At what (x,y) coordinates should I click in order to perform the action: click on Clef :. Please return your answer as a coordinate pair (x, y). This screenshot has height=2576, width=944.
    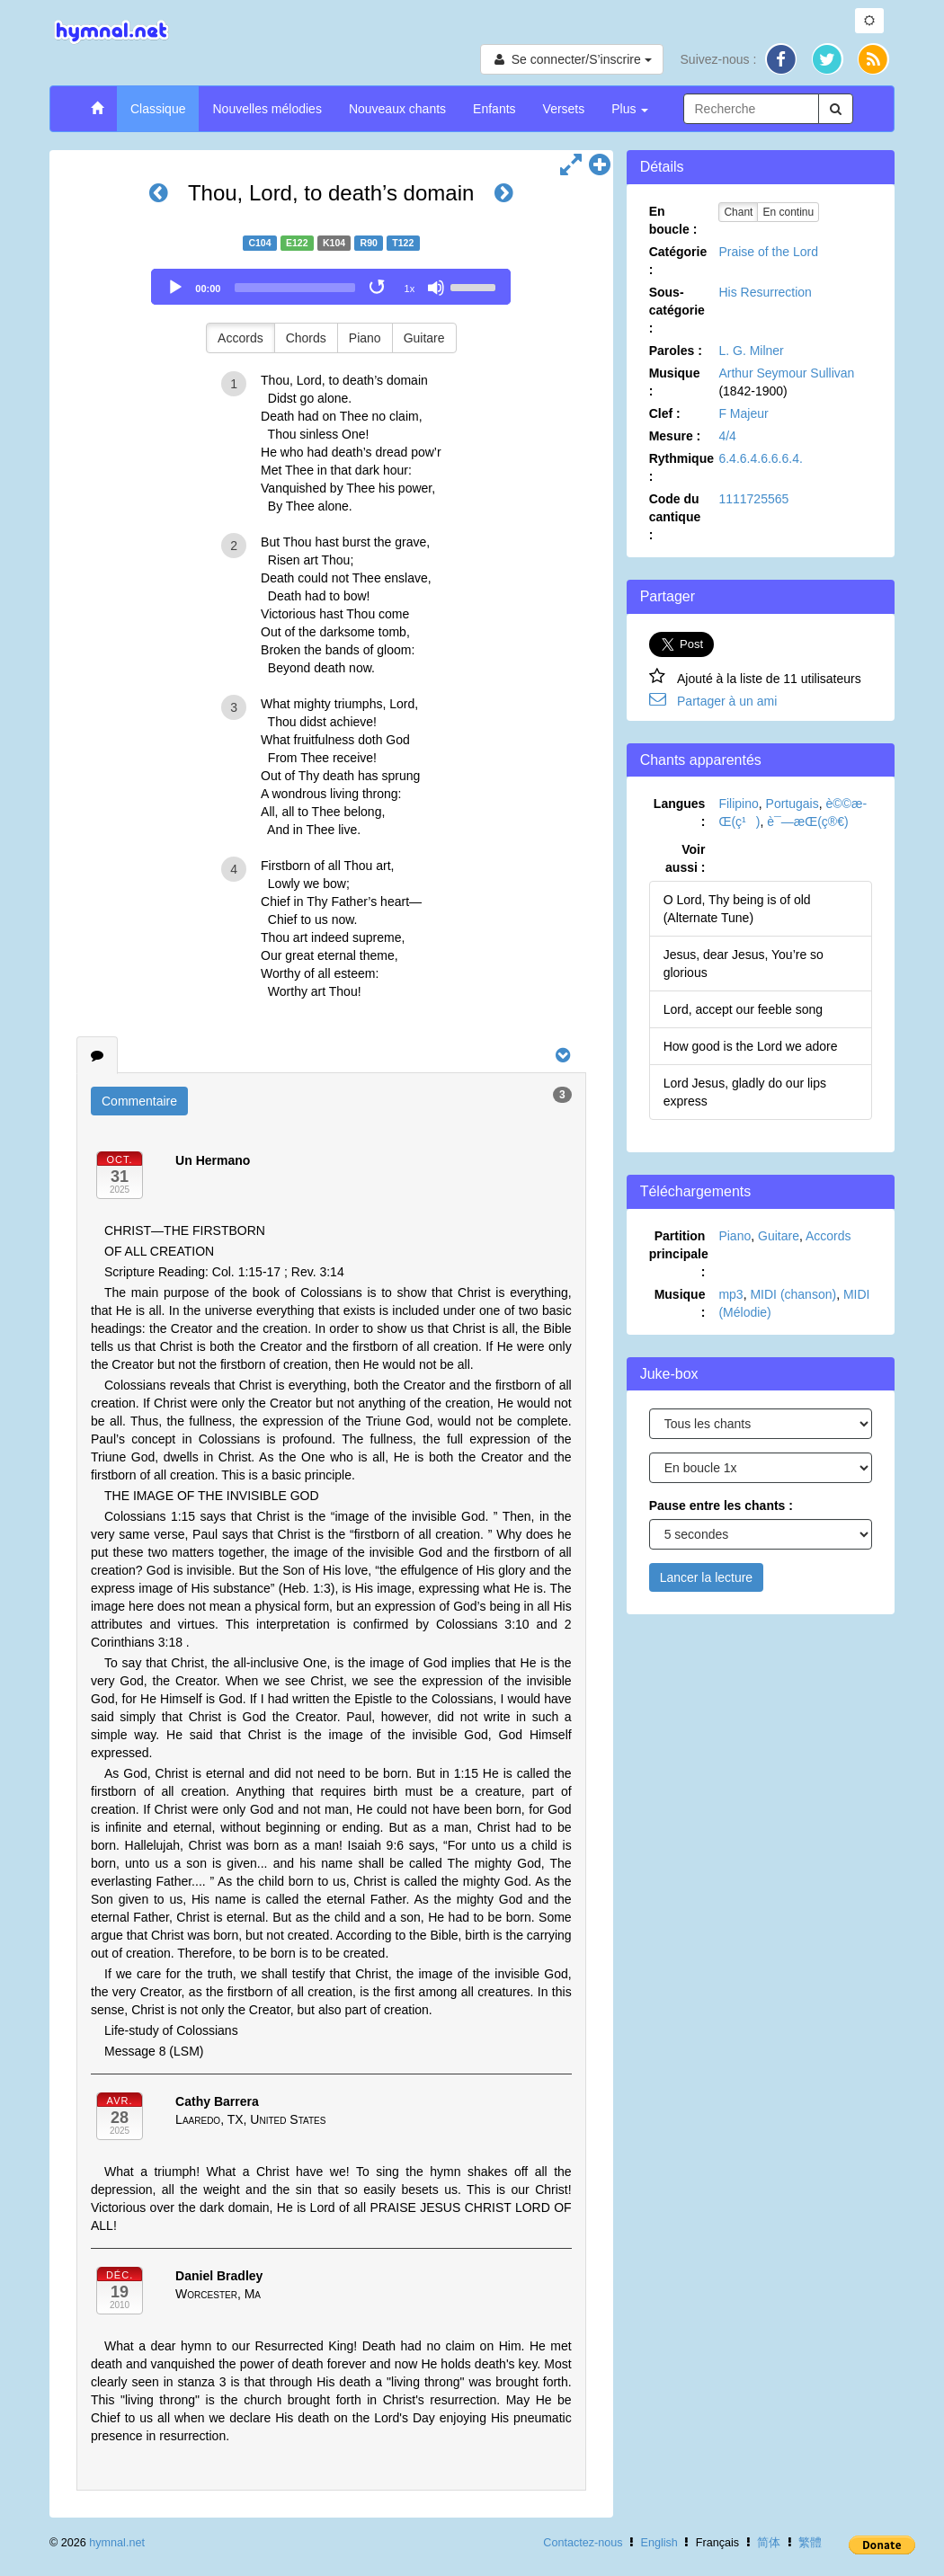
    Looking at the image, I should click on (665, 413).